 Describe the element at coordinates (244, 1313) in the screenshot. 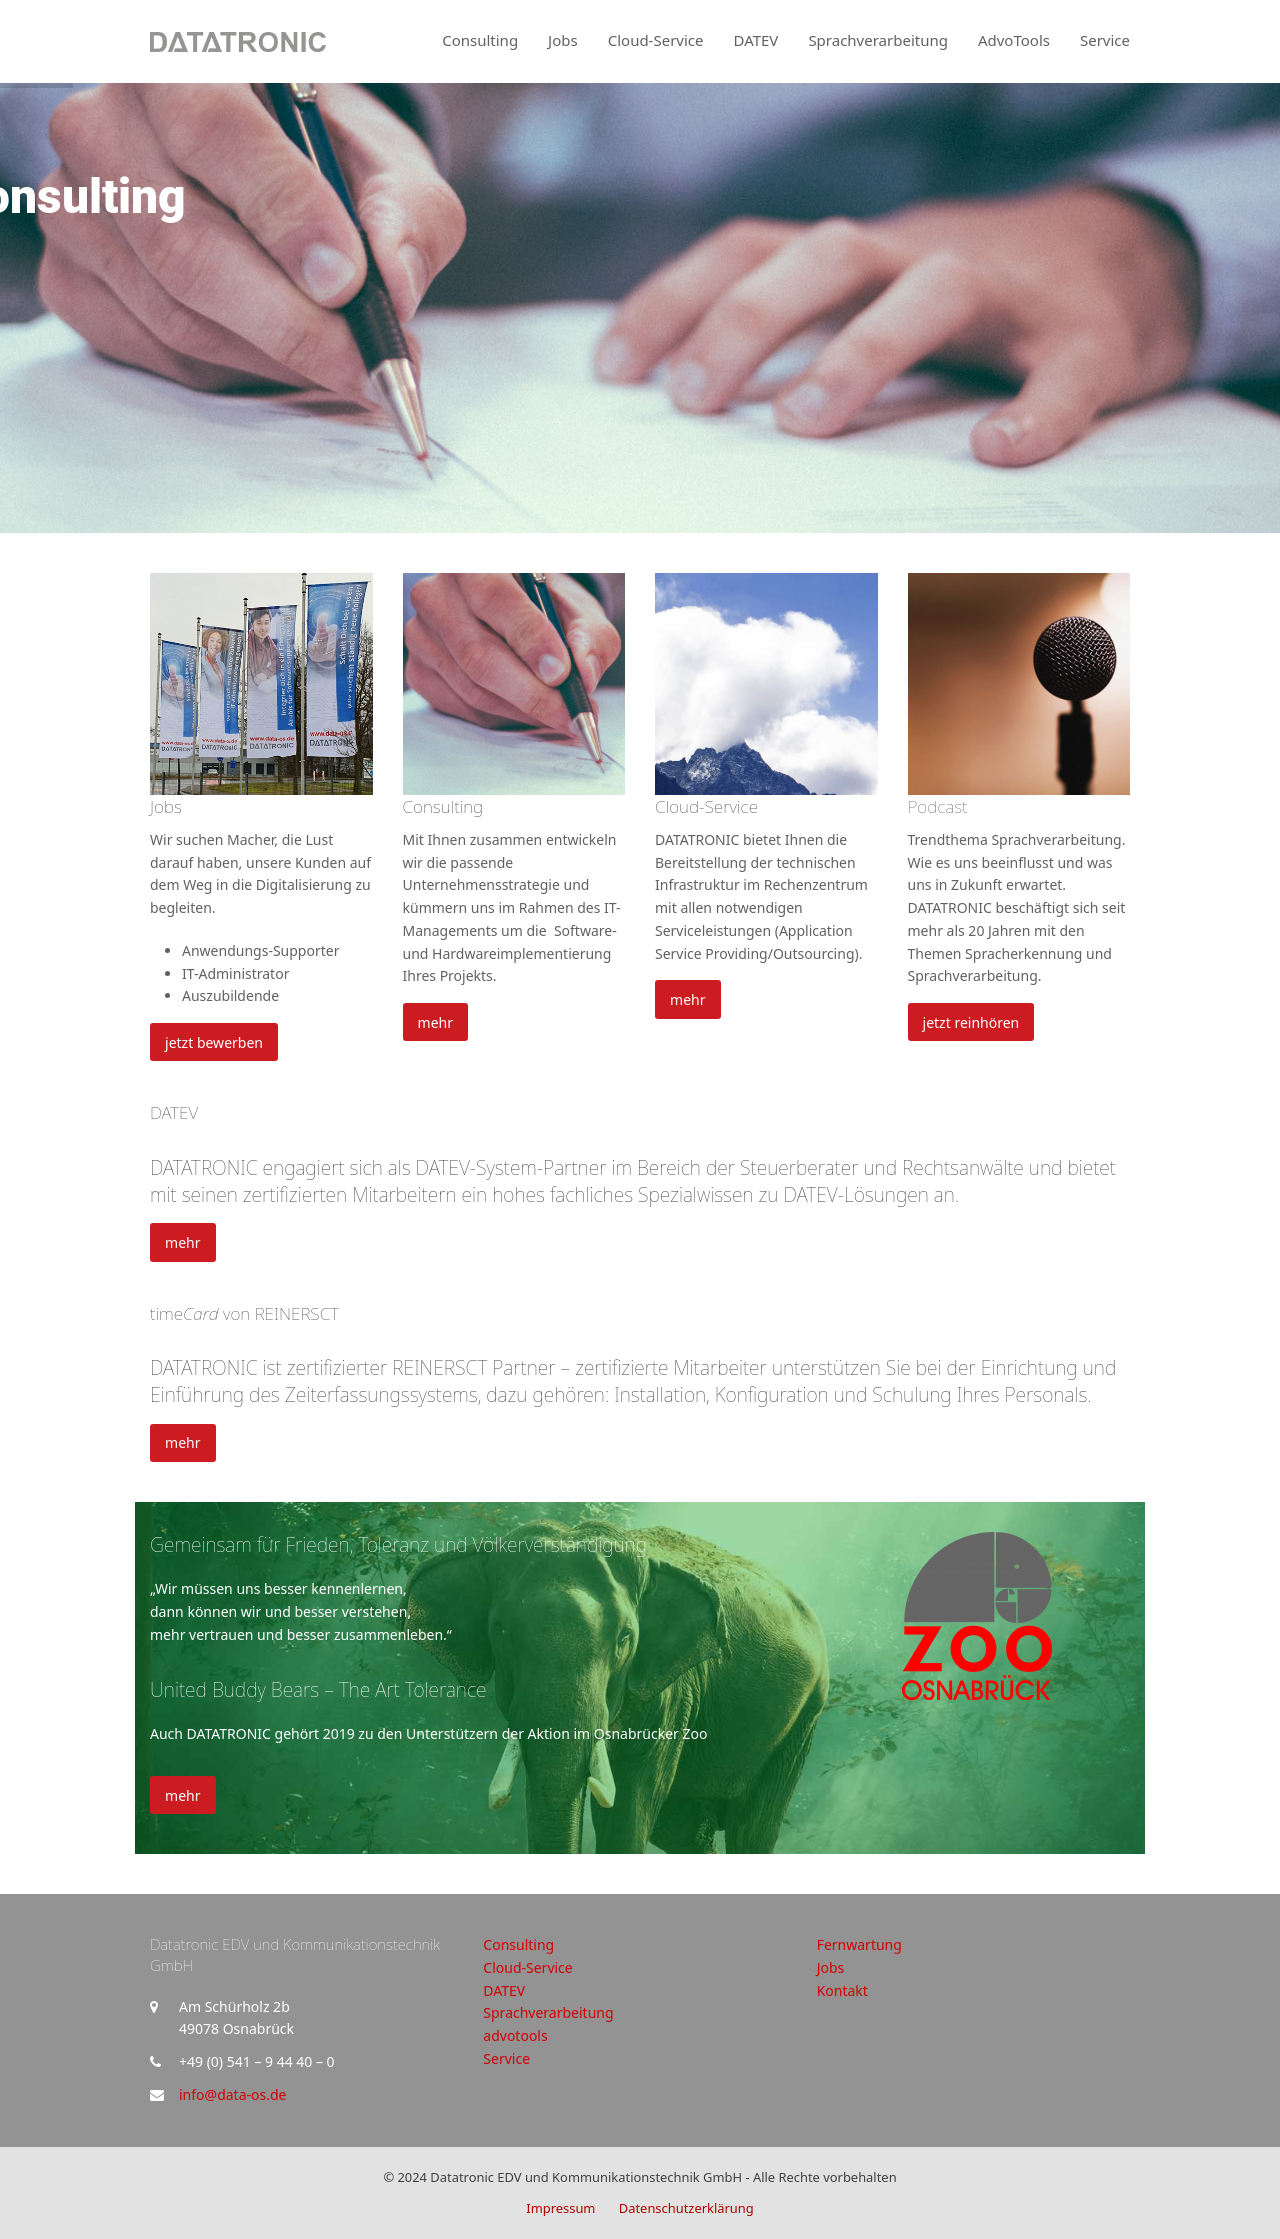

I see `time von REINERSCT` at that location.